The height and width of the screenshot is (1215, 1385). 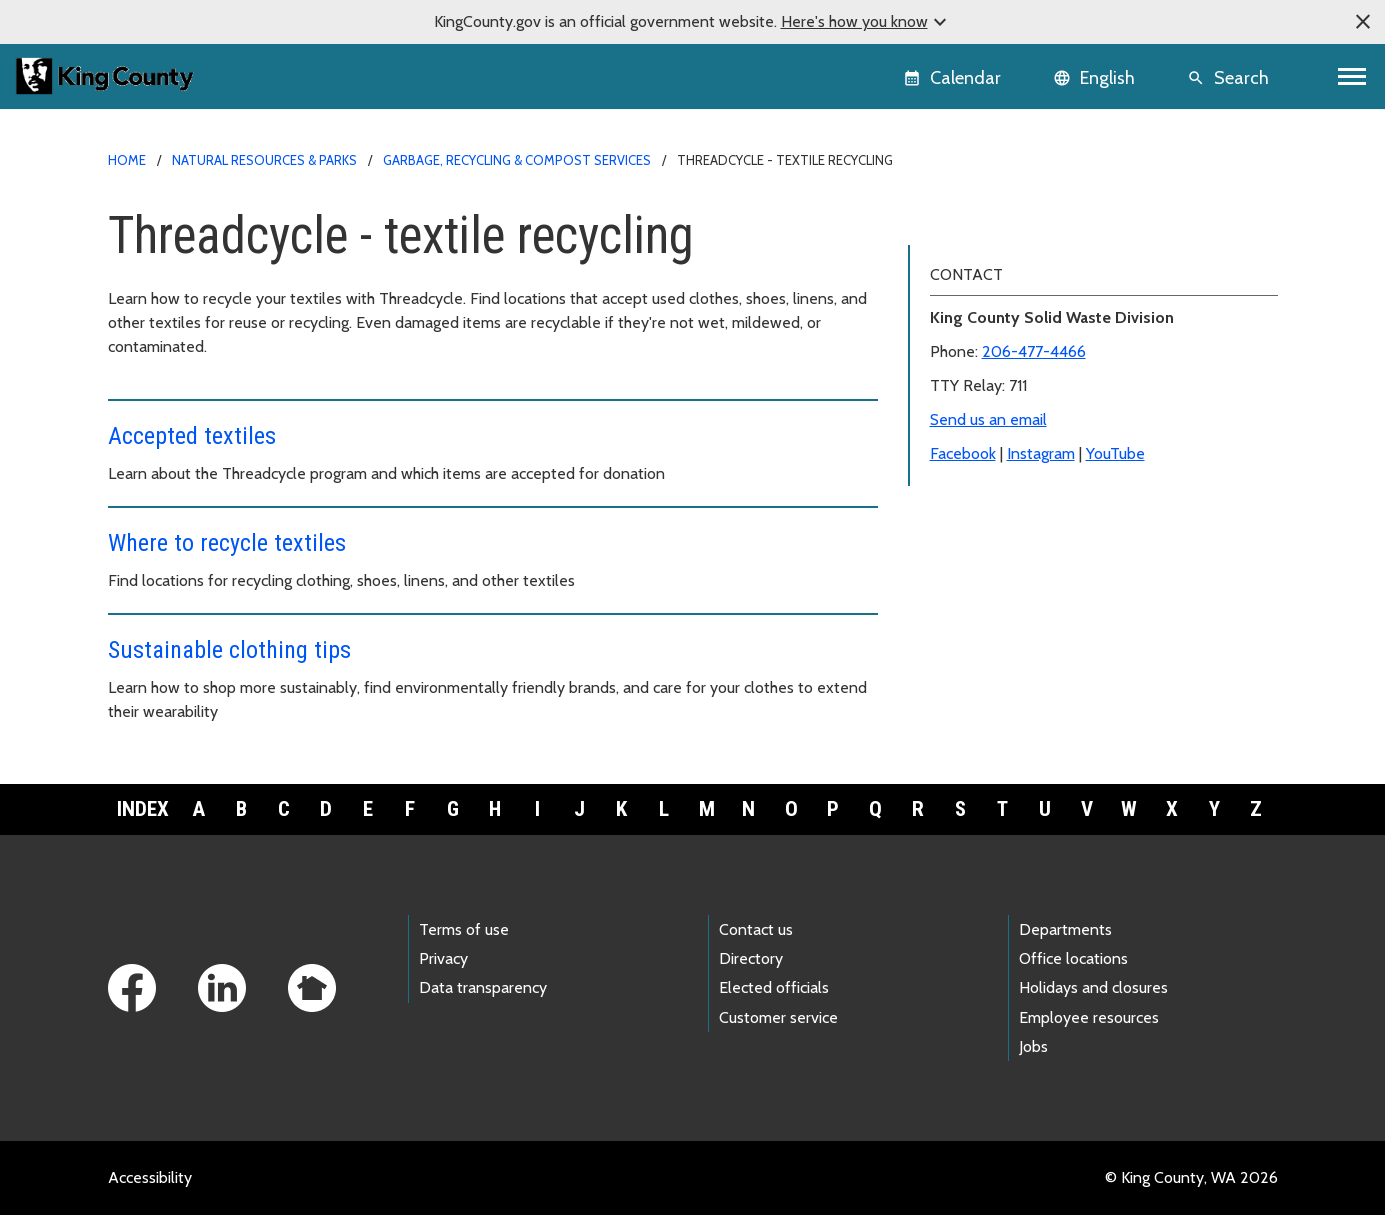 What do you see at coordinates (229, 650) in the screenshot?
I see `Sustainable clothing tips` at bounding box center [229, 650].